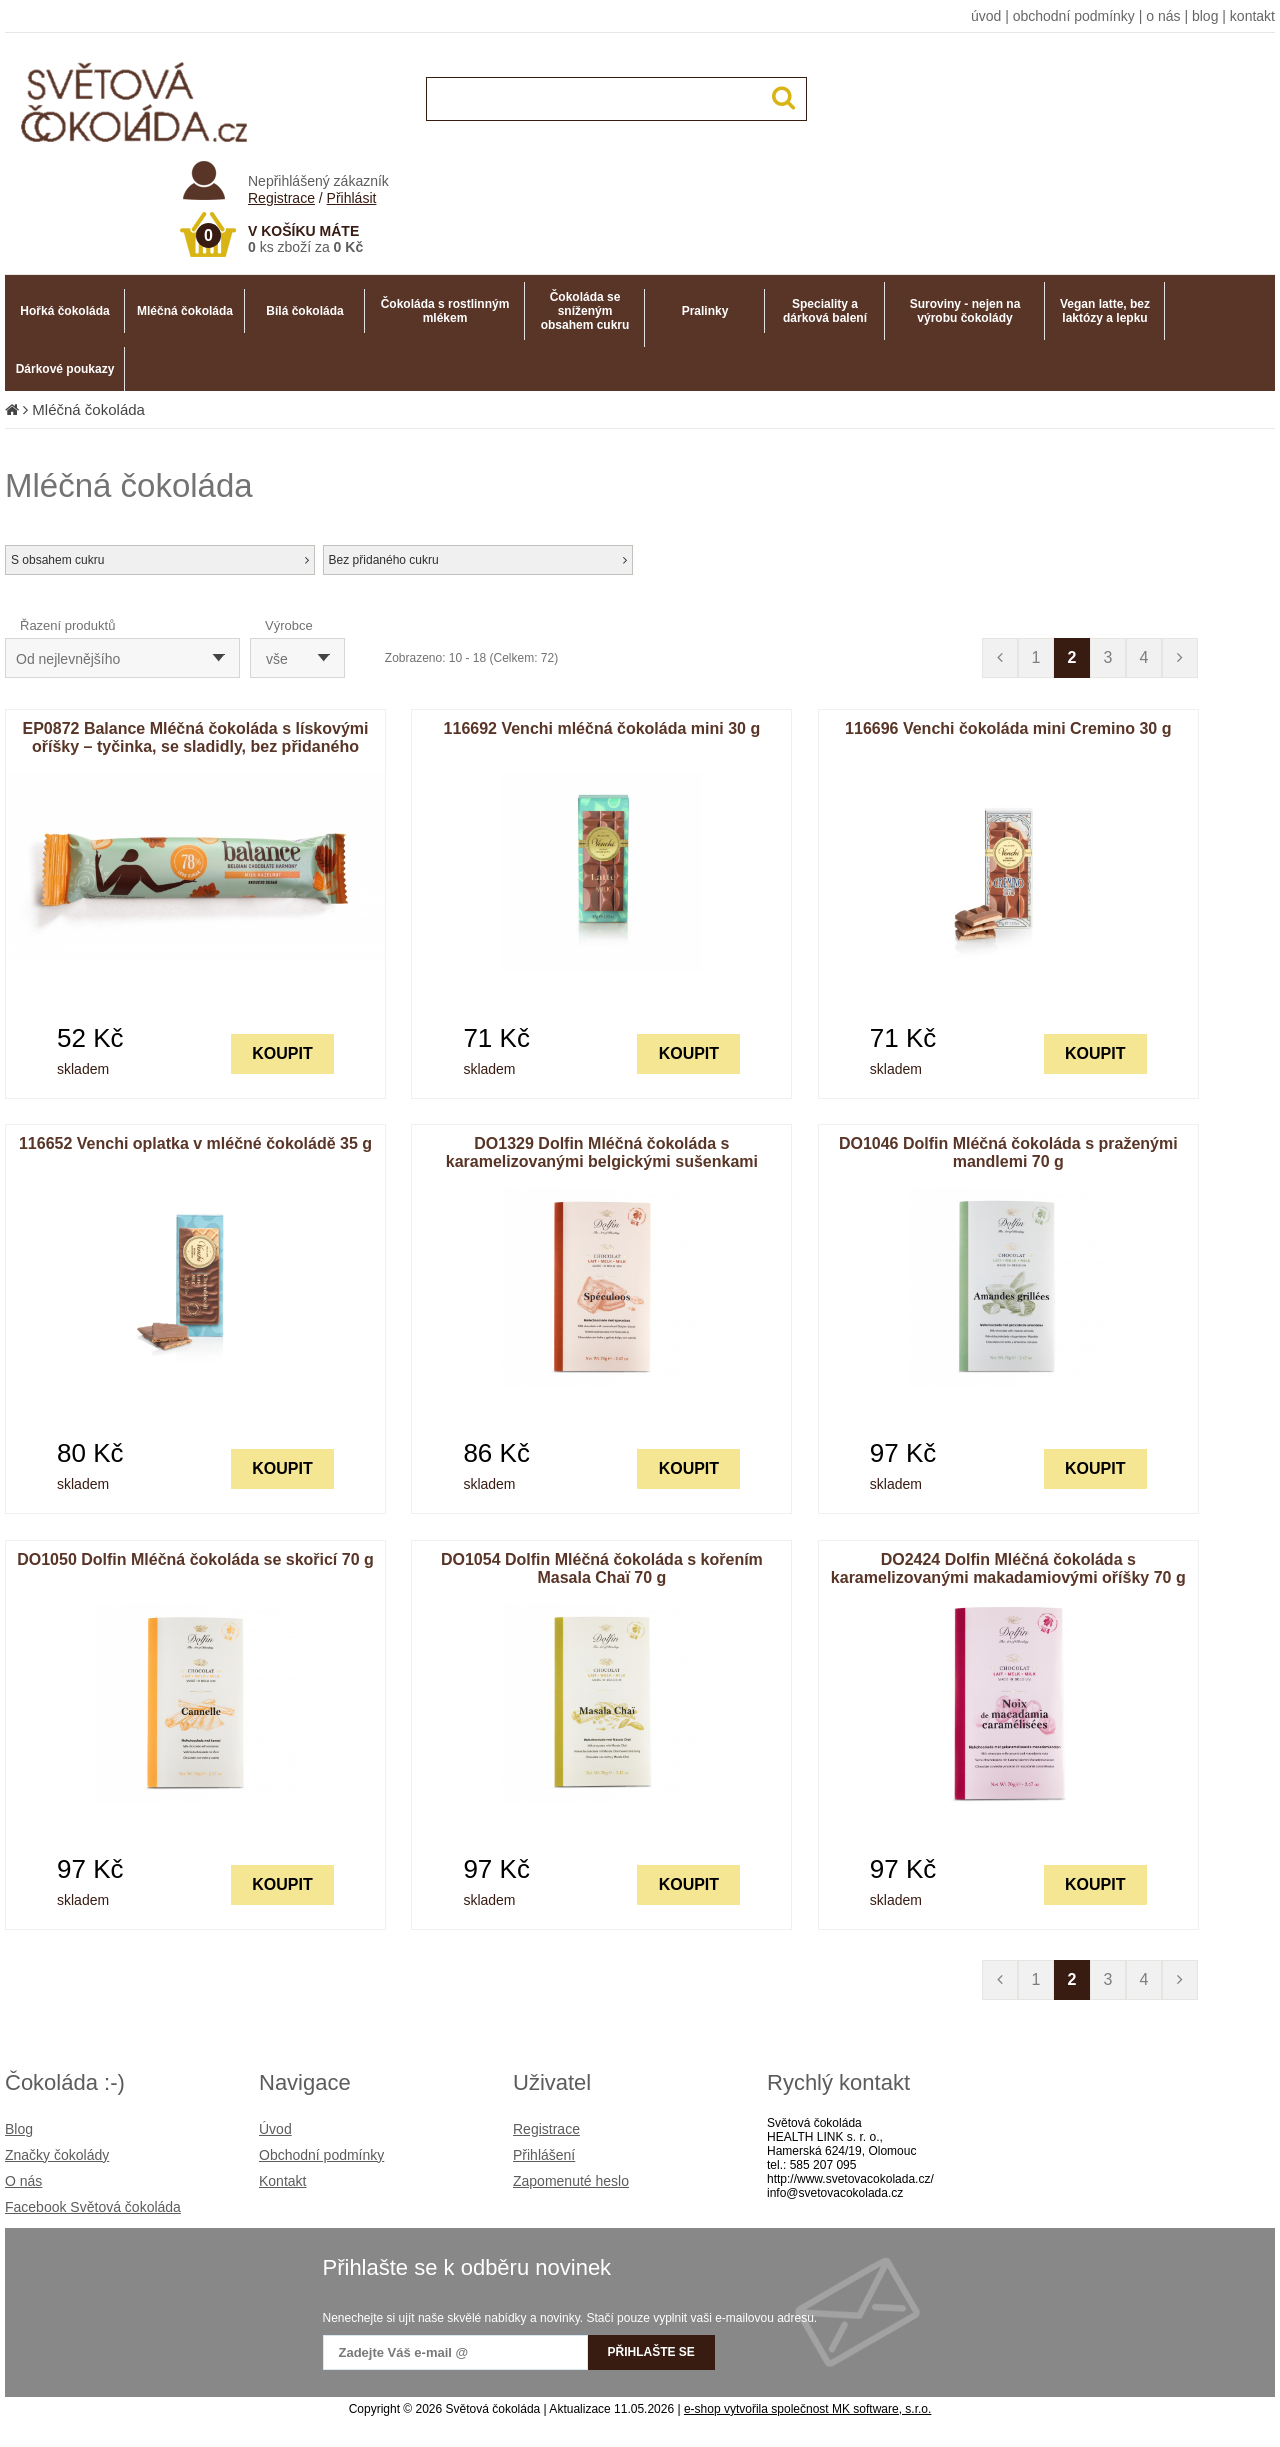 The height and width of the screenshot is (2447, 1280). Describe the element at coordinates (965, 311) in the screenshot. I see `Suroviny - nejen na výrobu čokolády` at that location.